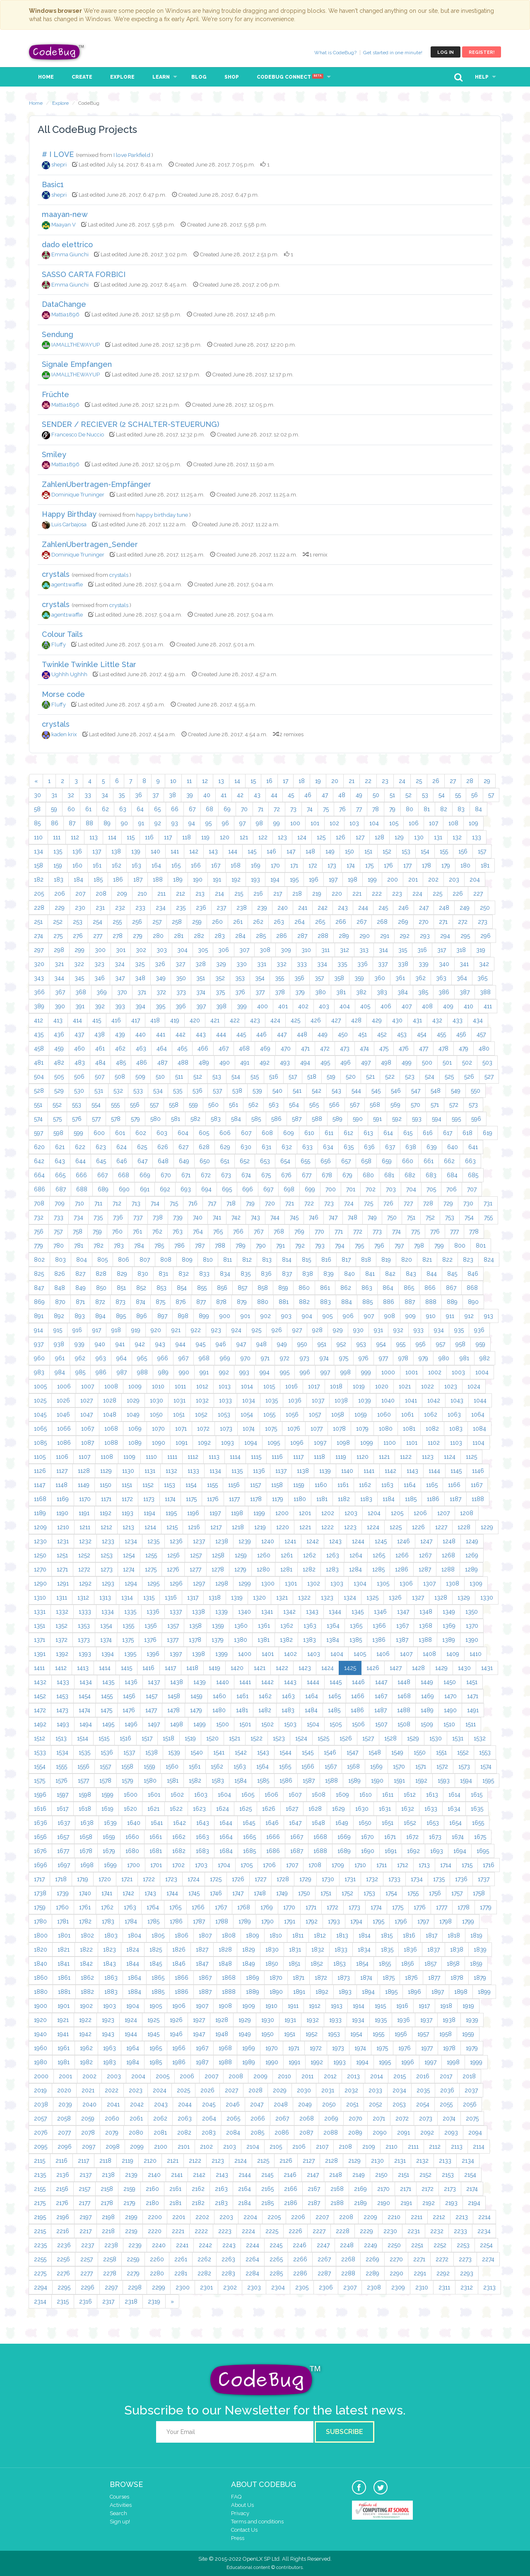  Describe the element at coordinates (107, 1555) in the screenshot. I see `1253` at that location.